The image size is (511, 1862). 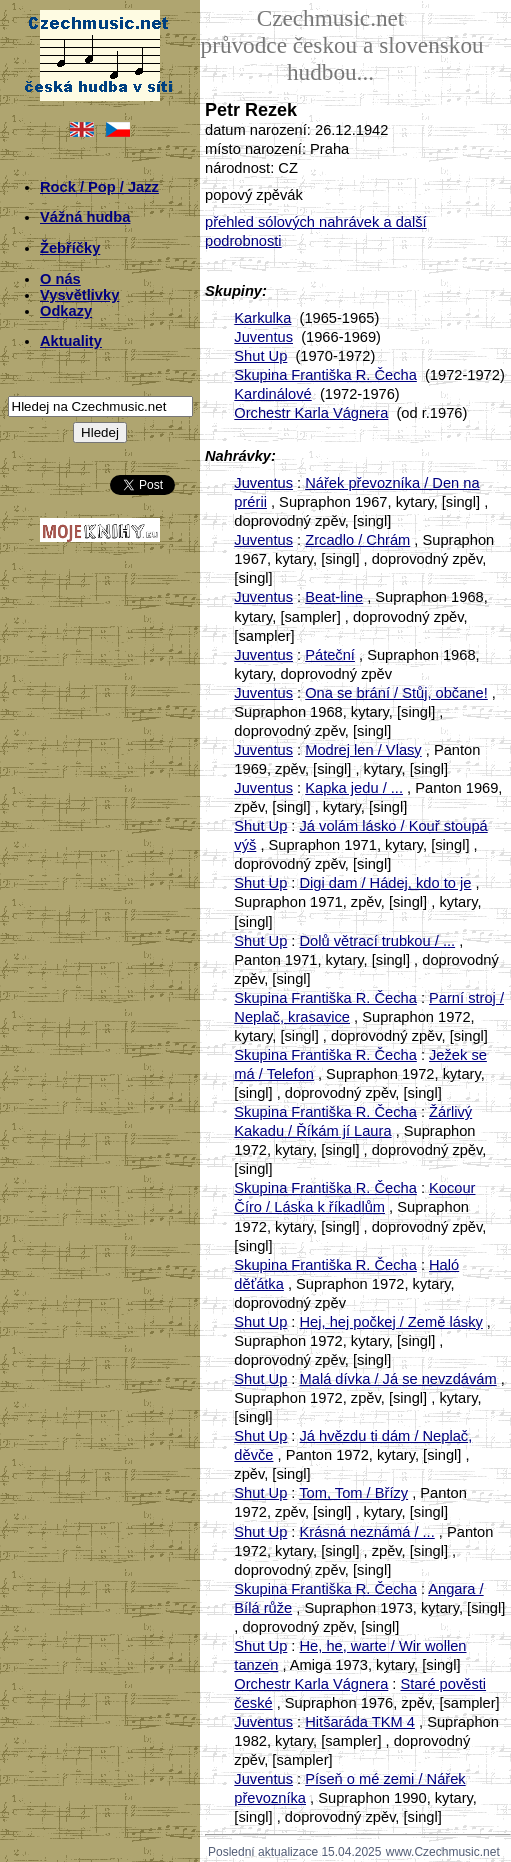 What do you see at coordinates (396, 693) in the screenshot?
I see `Ona se brání / Stůj, občane!` at bounding box center [396, 693].